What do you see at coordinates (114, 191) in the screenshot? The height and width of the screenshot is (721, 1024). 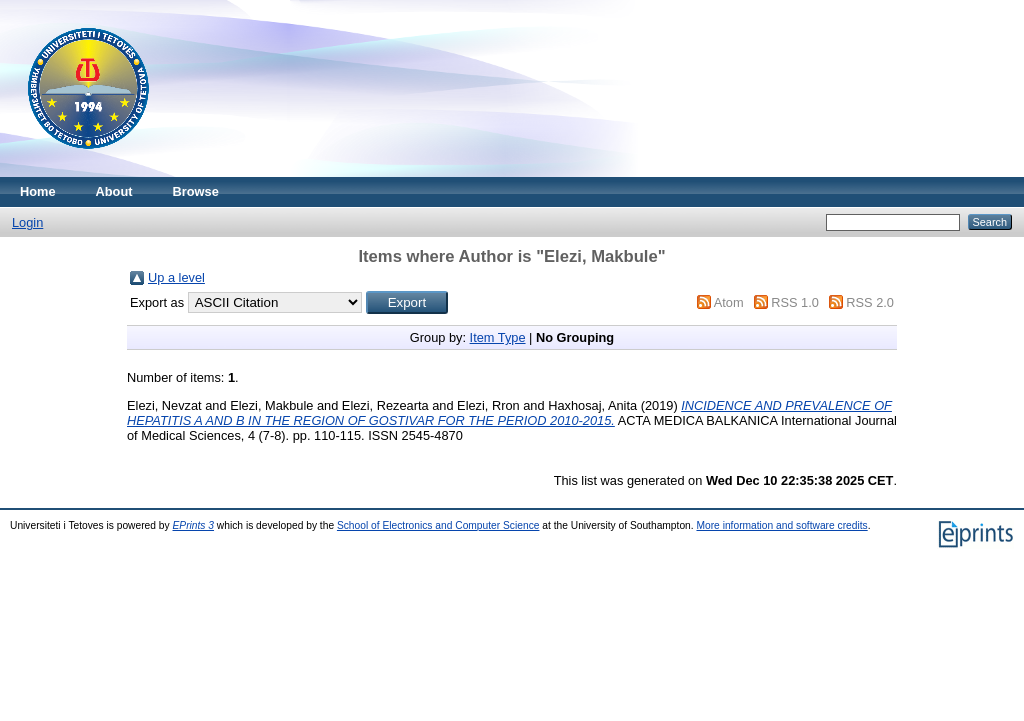 I see `About` at bounding box center [114, 191].